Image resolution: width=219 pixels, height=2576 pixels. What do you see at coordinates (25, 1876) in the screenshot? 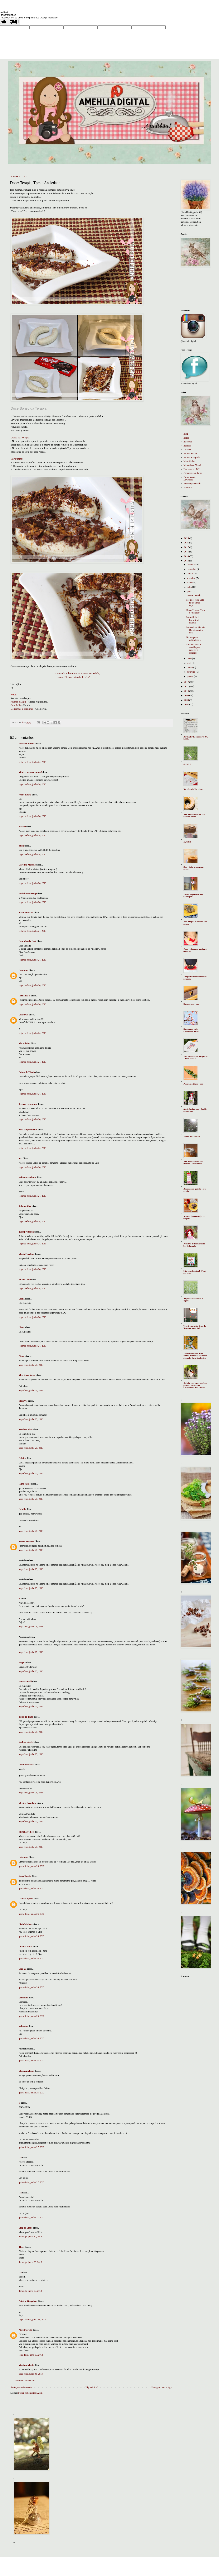
I see `Ana Claudia` at bounding box center [25, 1876].